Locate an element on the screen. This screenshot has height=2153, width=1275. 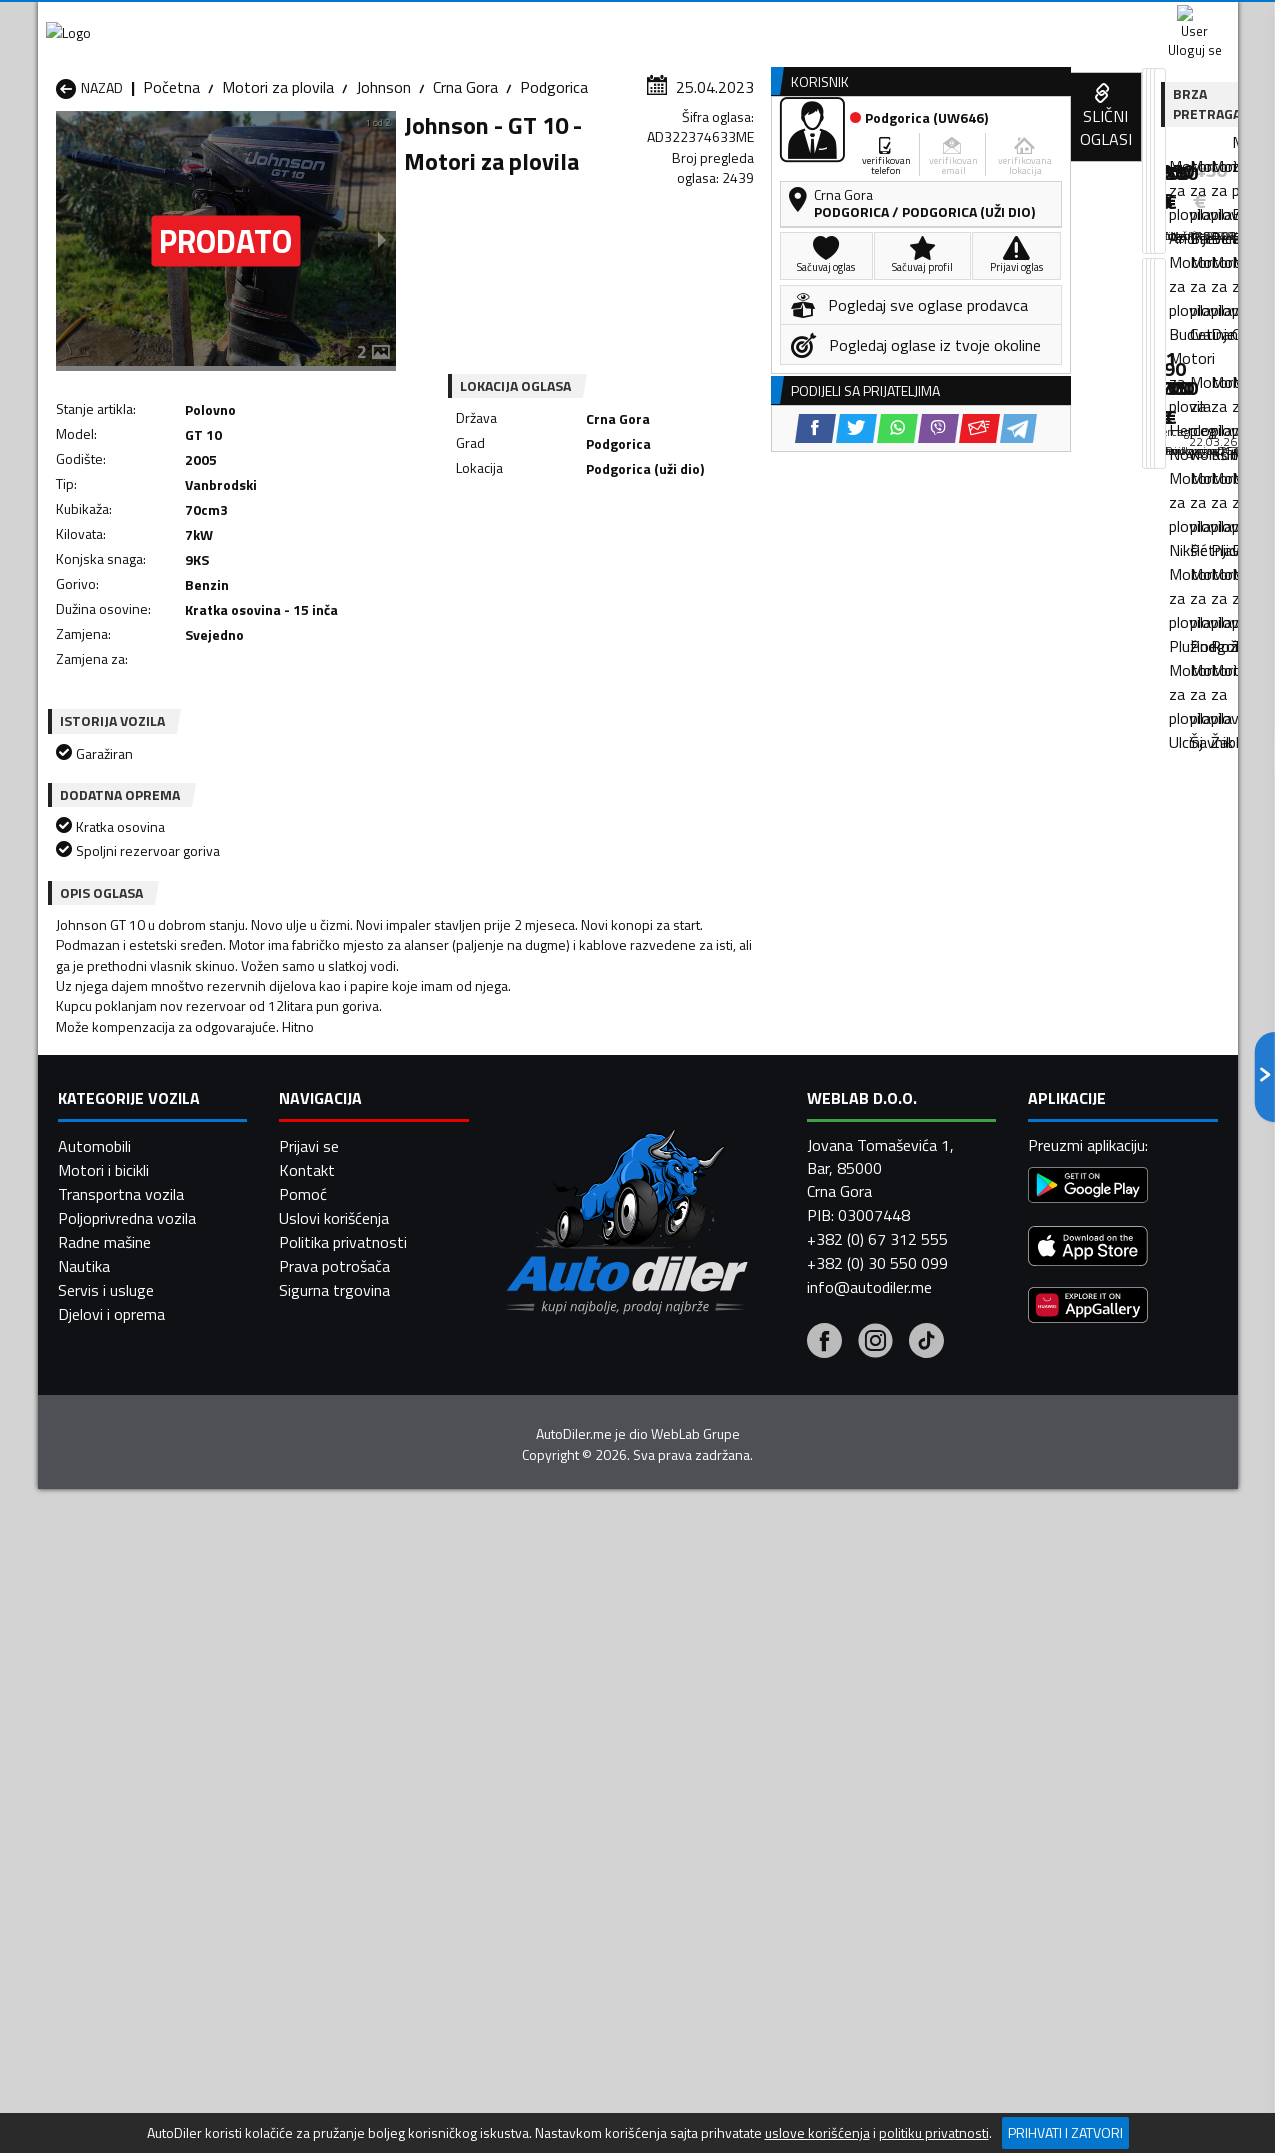
[Facebook share] is located at coordinates (611, 559).